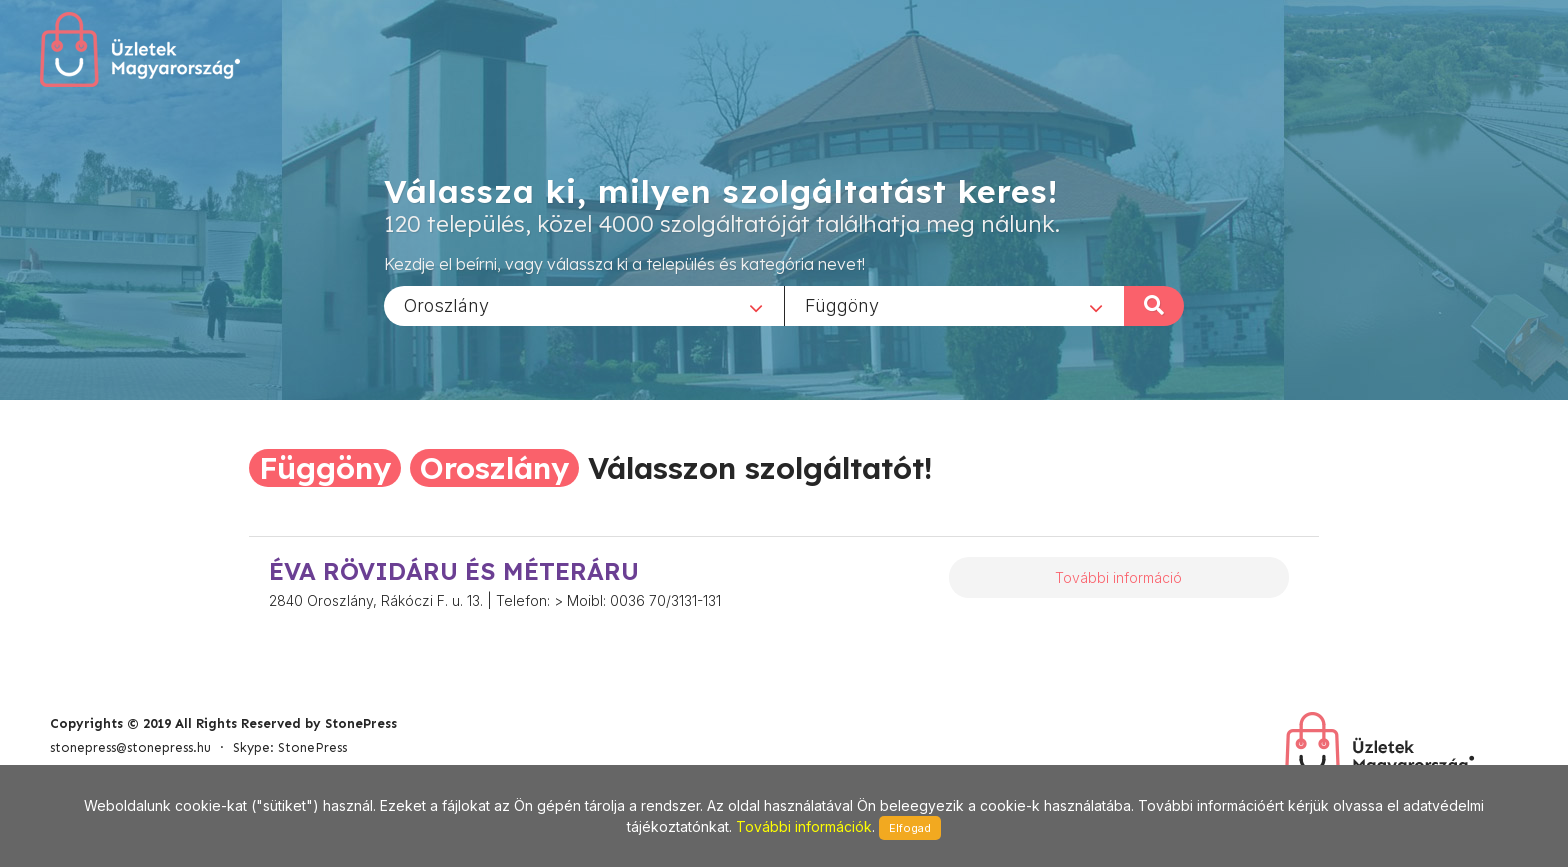 This screenshot has width=1568, height=867. Describe the element at coordinates (804, 826) in the screenshot. I see `További információk` at that location.